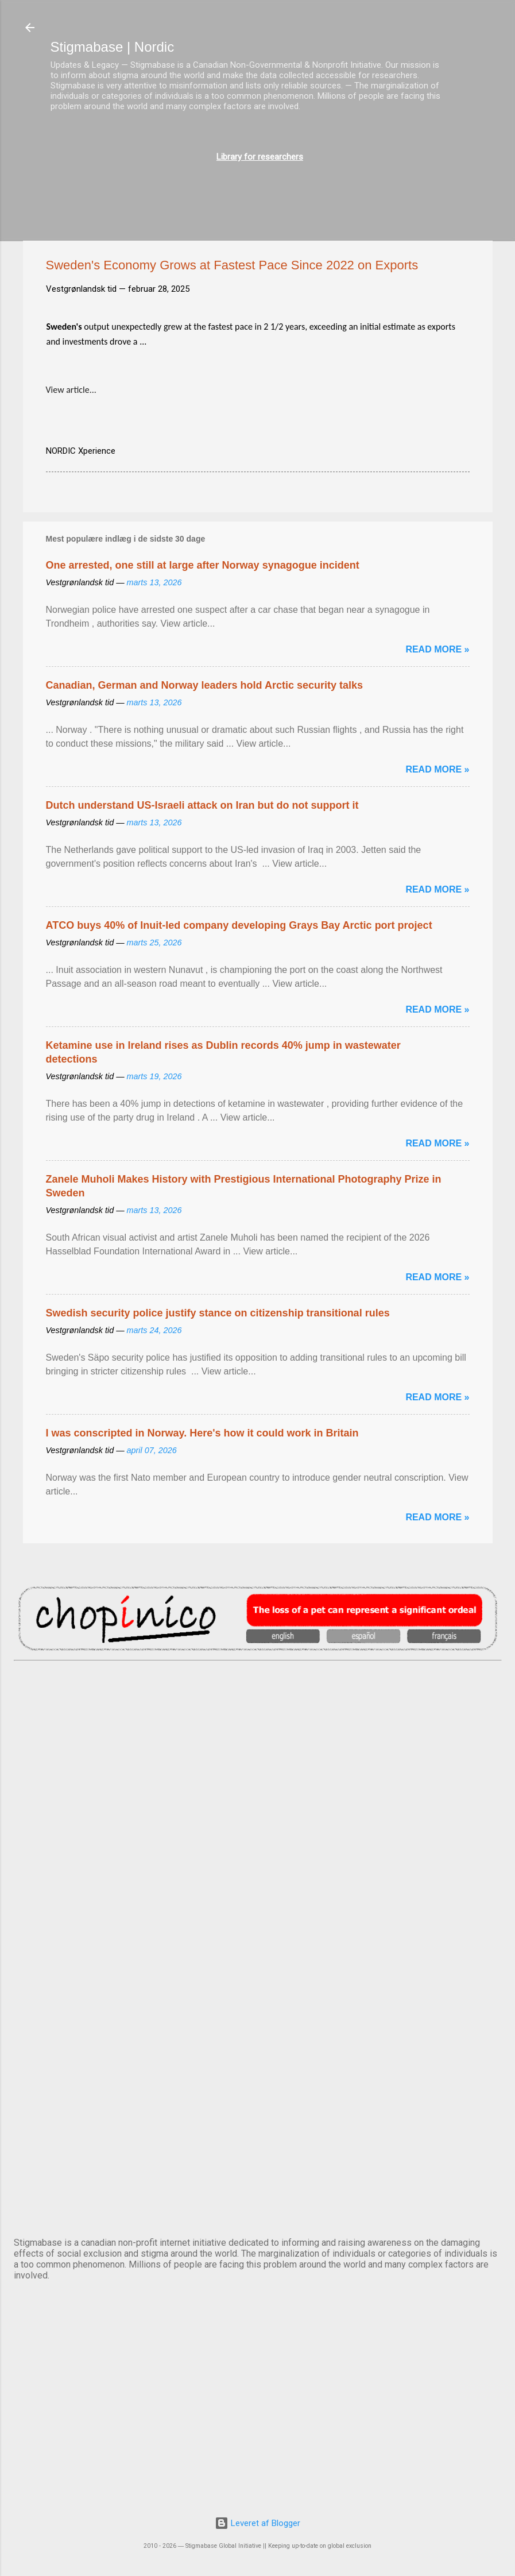 The height and width of the screenshot is (2576, 515). What do you see at coordinates (202, 1433) in the screenshot?
I see `I was conscripted in Norway. Here's how it could work in Britain` at bounding box center [202, 1433].